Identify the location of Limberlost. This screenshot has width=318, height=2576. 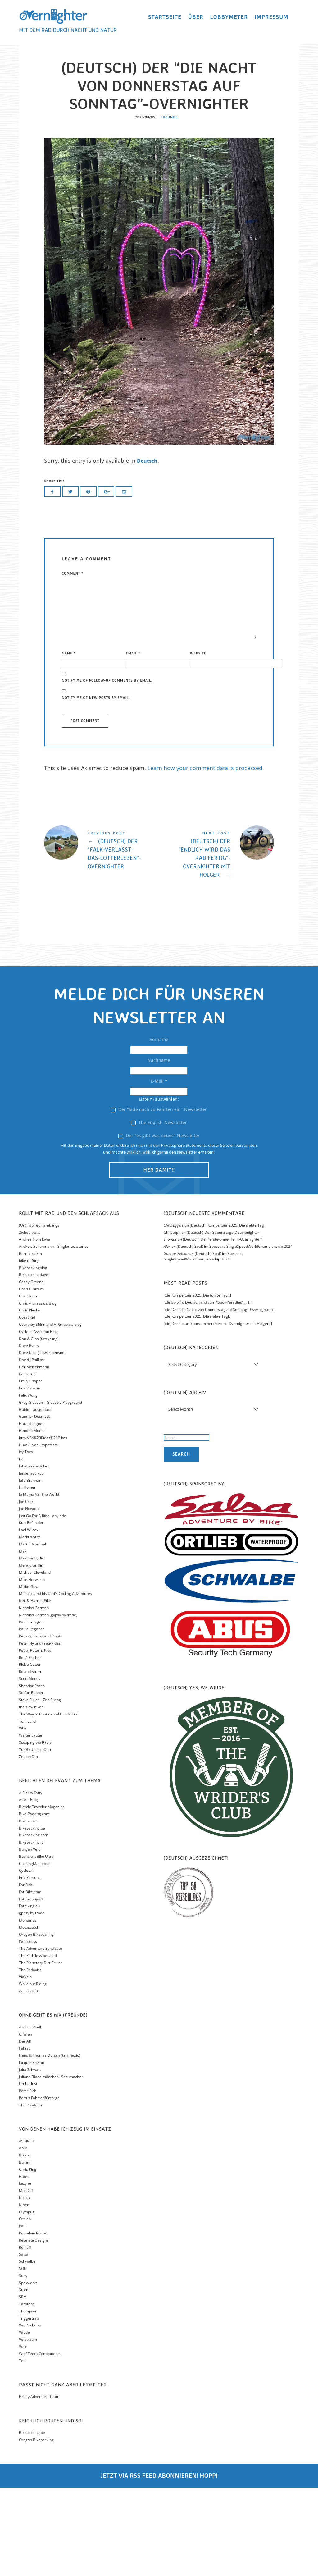
(28, 2171).